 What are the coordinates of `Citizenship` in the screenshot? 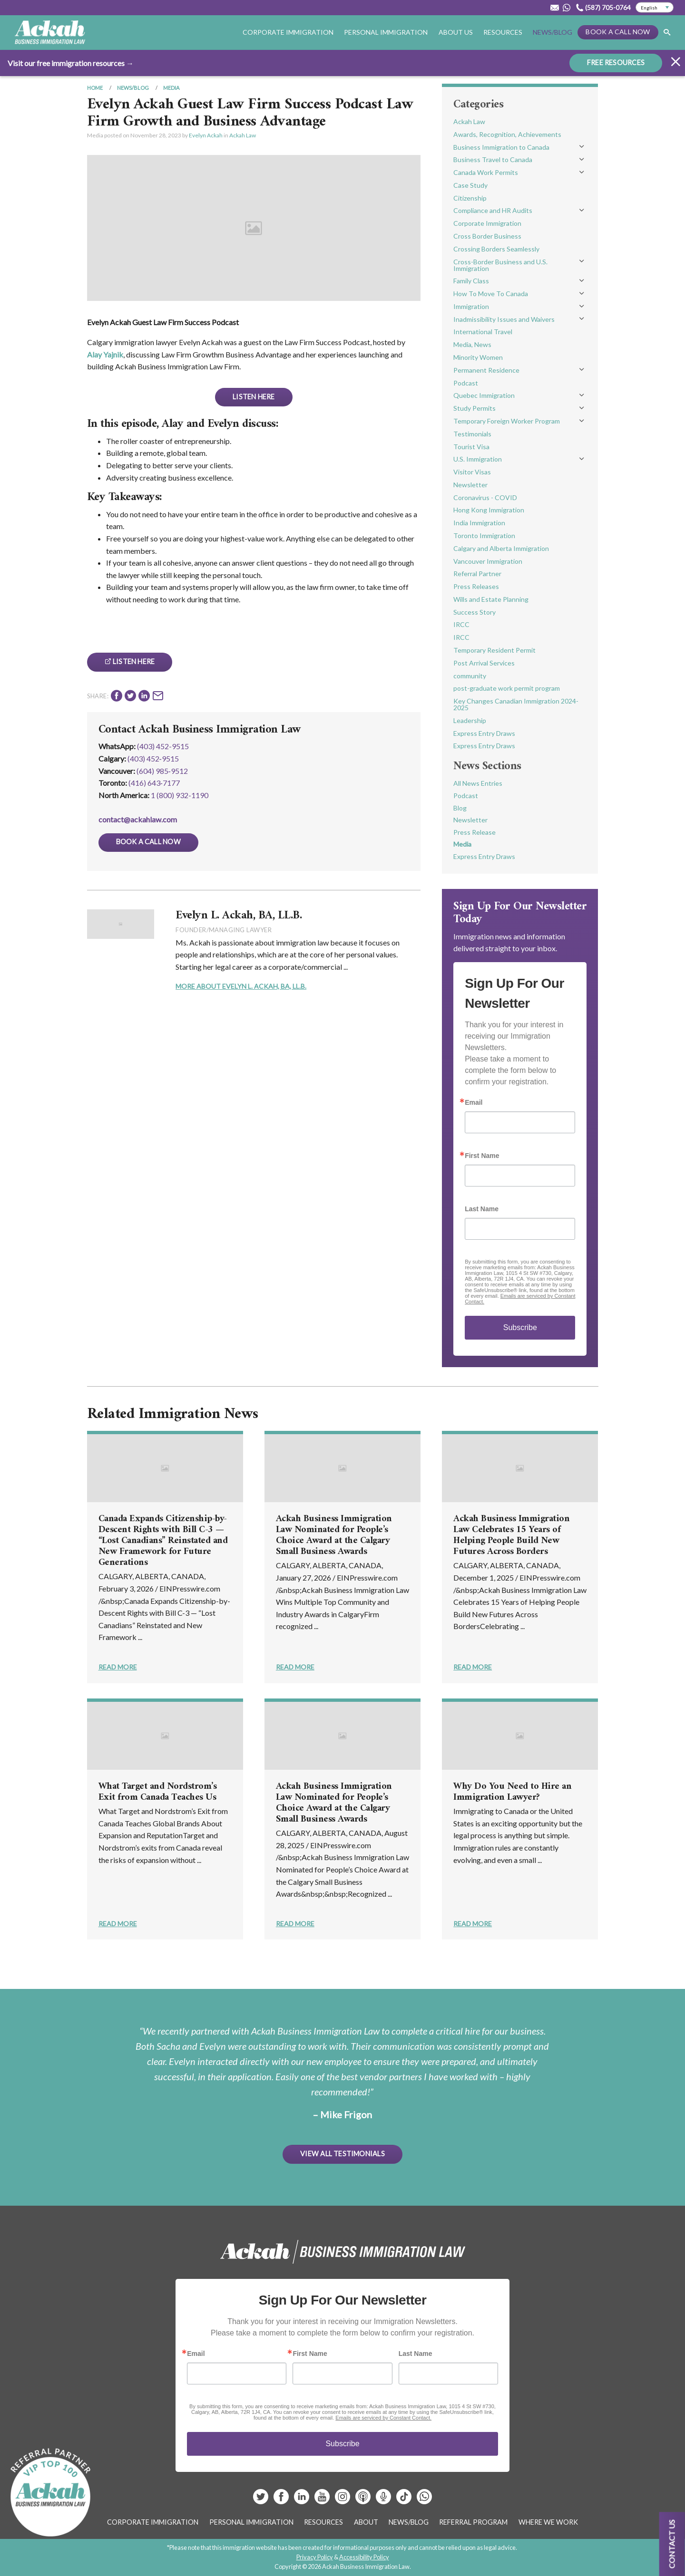 It's located at (470, 198).